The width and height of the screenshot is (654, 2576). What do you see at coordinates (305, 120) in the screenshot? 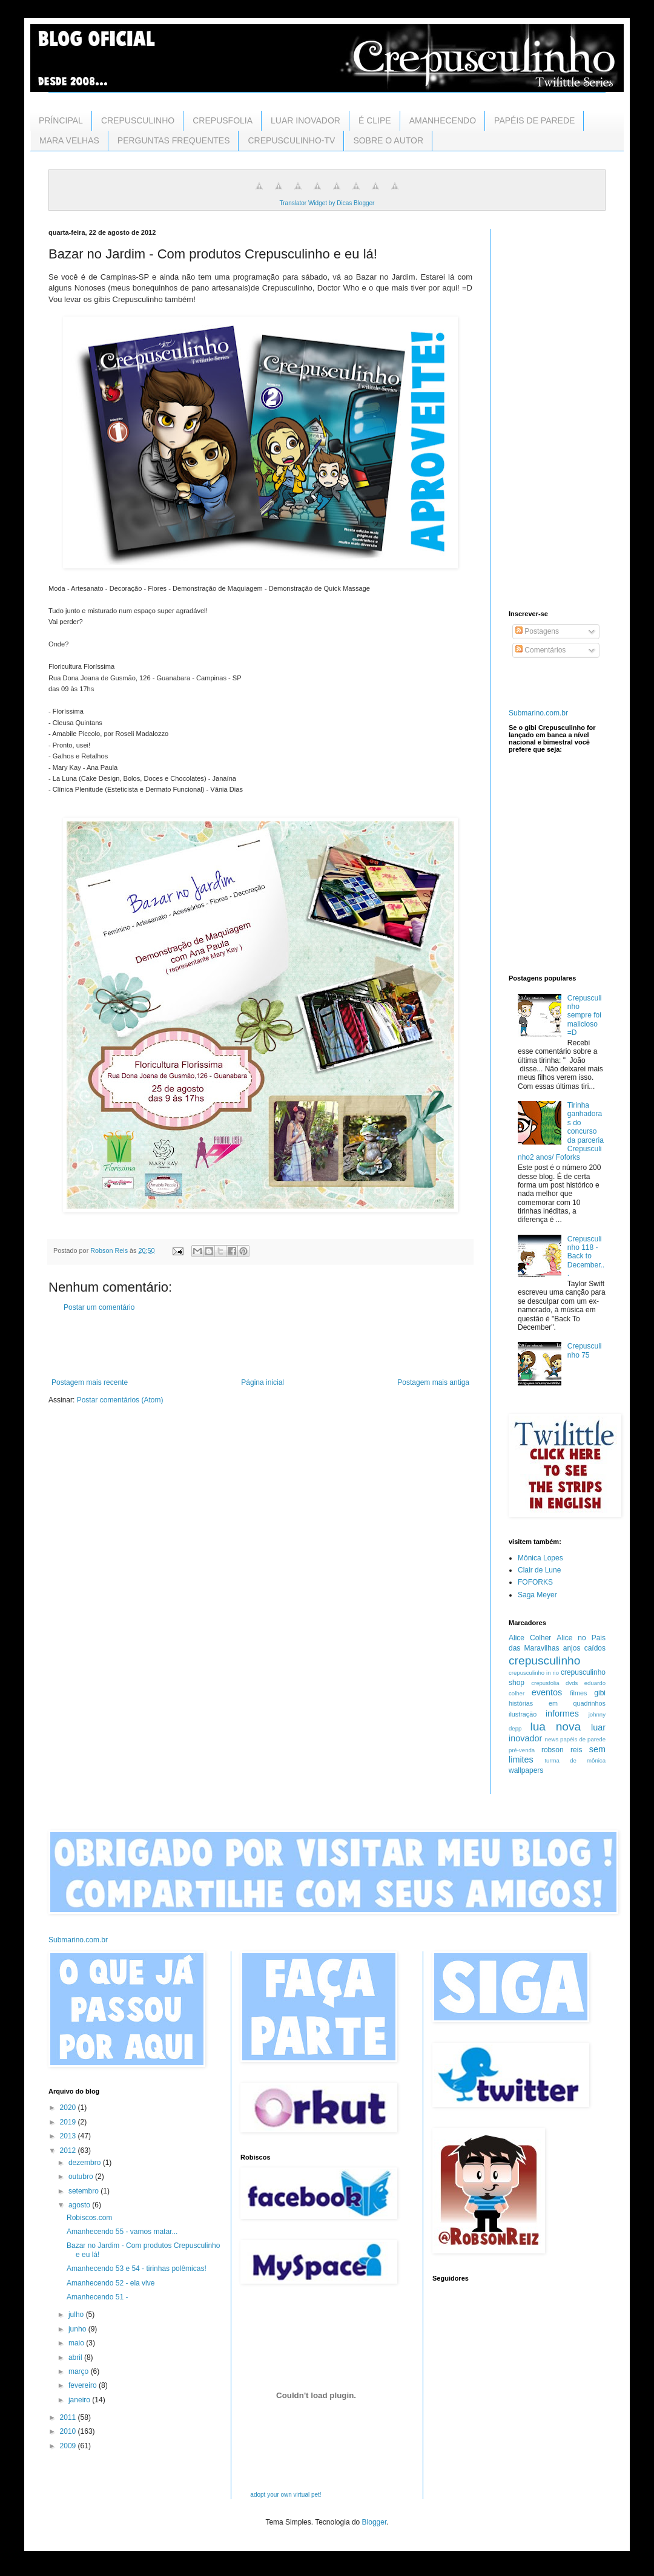
I see `LUAR INOVADOR` at bounding box center [305, 120].